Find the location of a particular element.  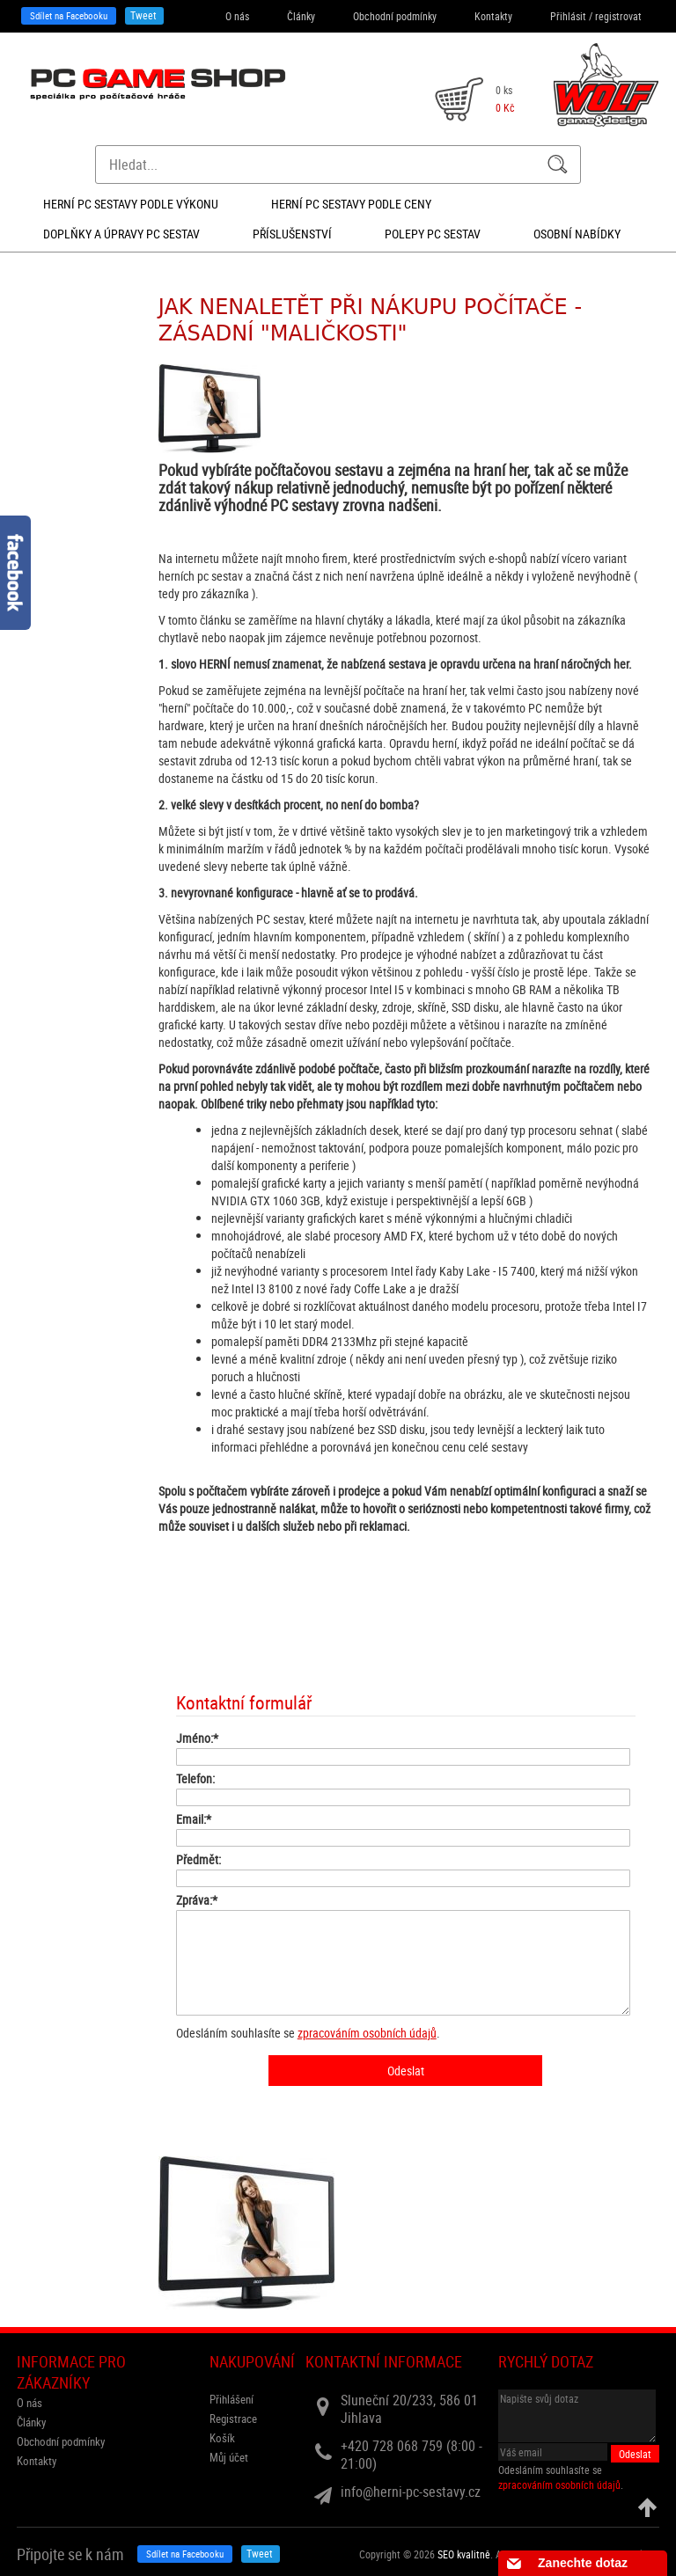

Jméno:* is located at coordinates (197, 1738).